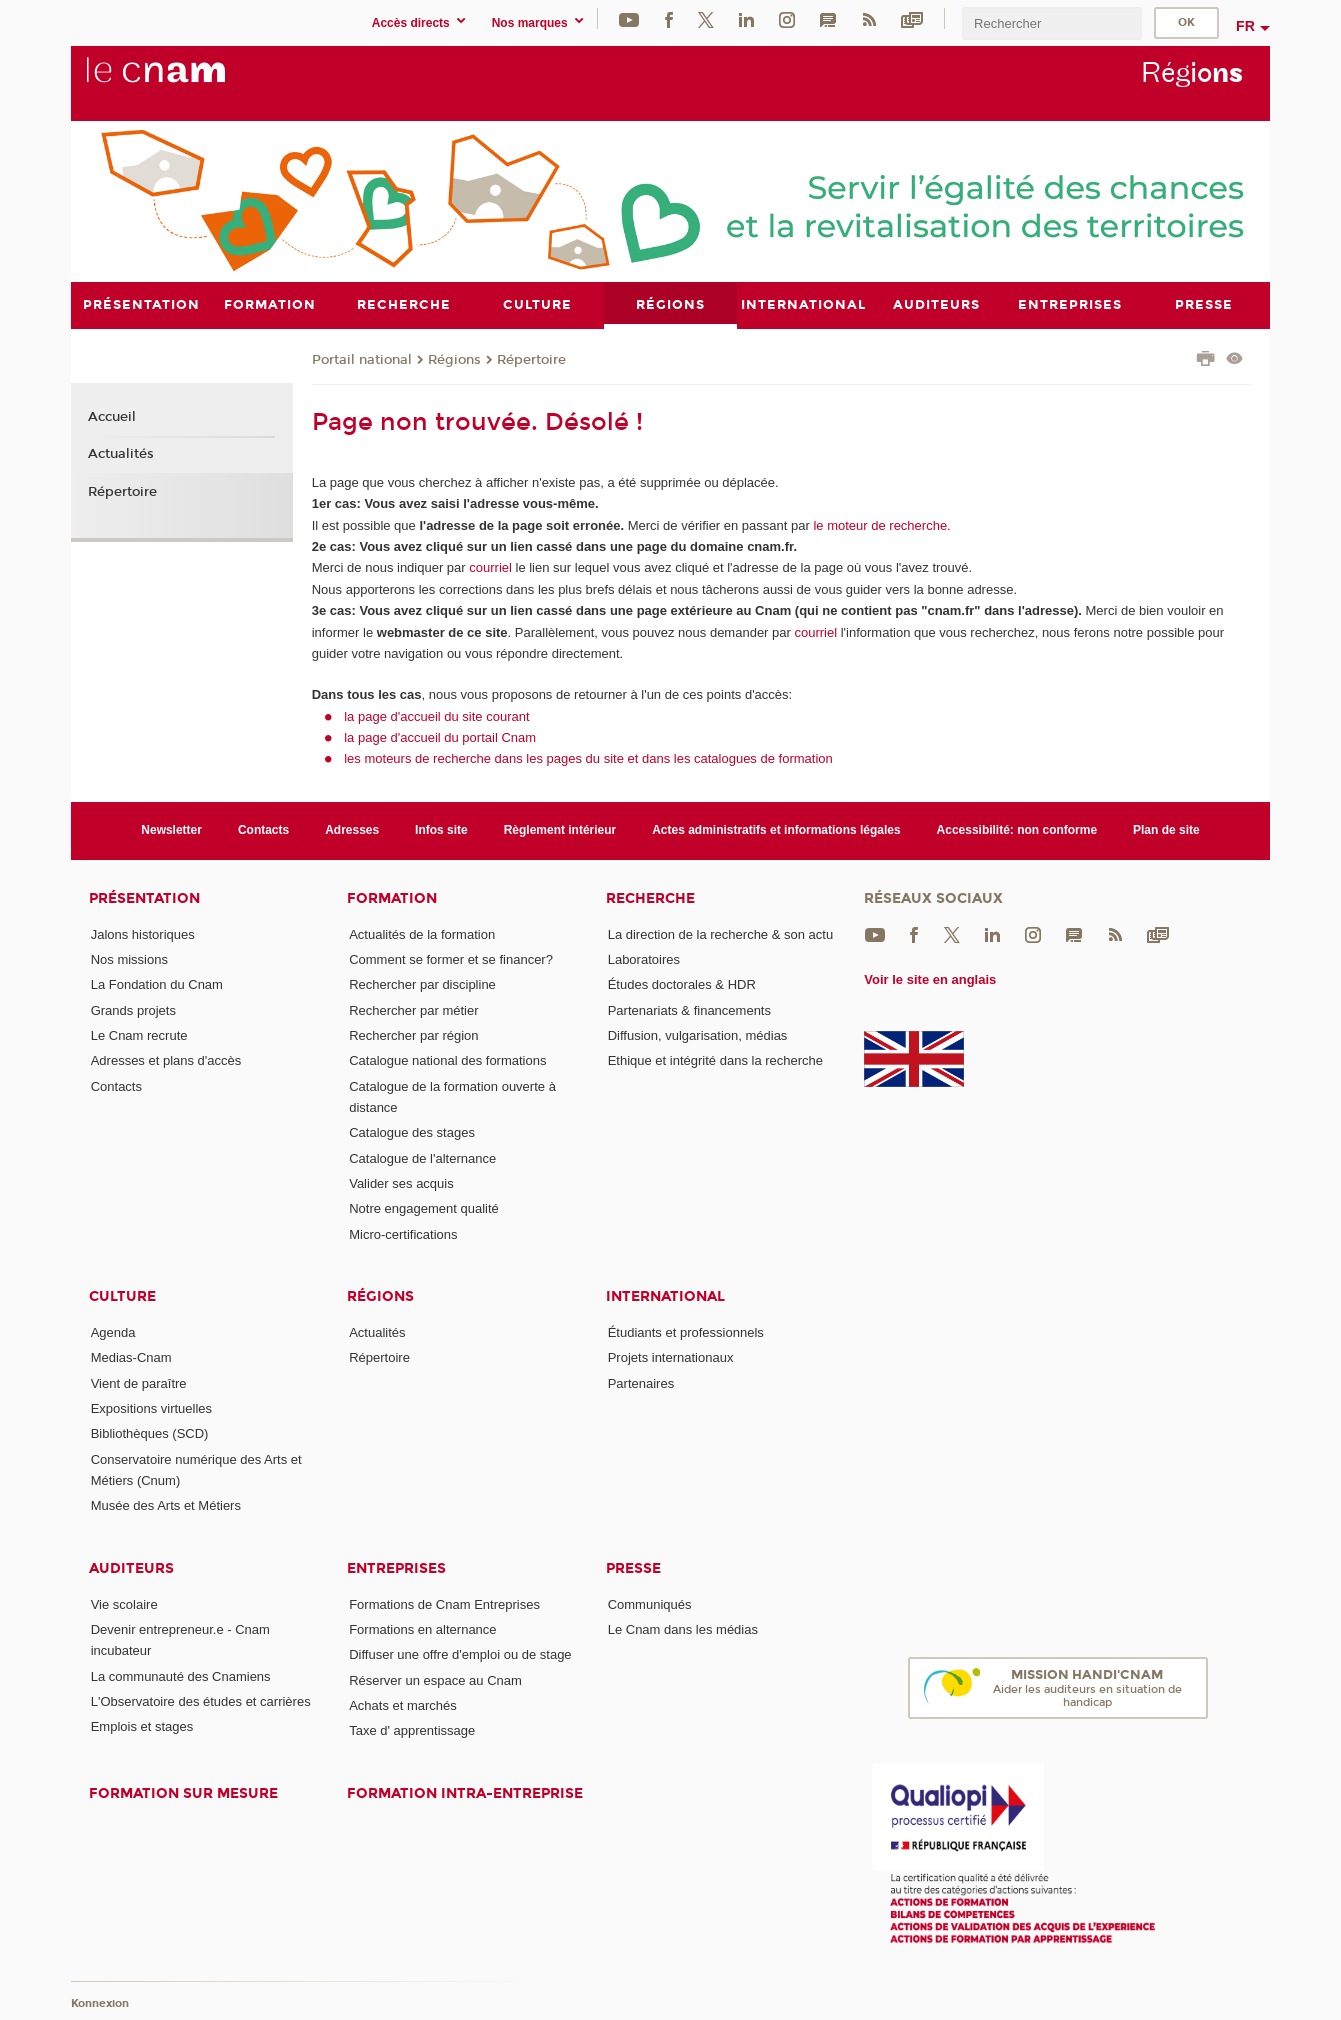 The height and width of the screenshot is (2020, 1341). I want to click on Nos missions, so click(129, 959).